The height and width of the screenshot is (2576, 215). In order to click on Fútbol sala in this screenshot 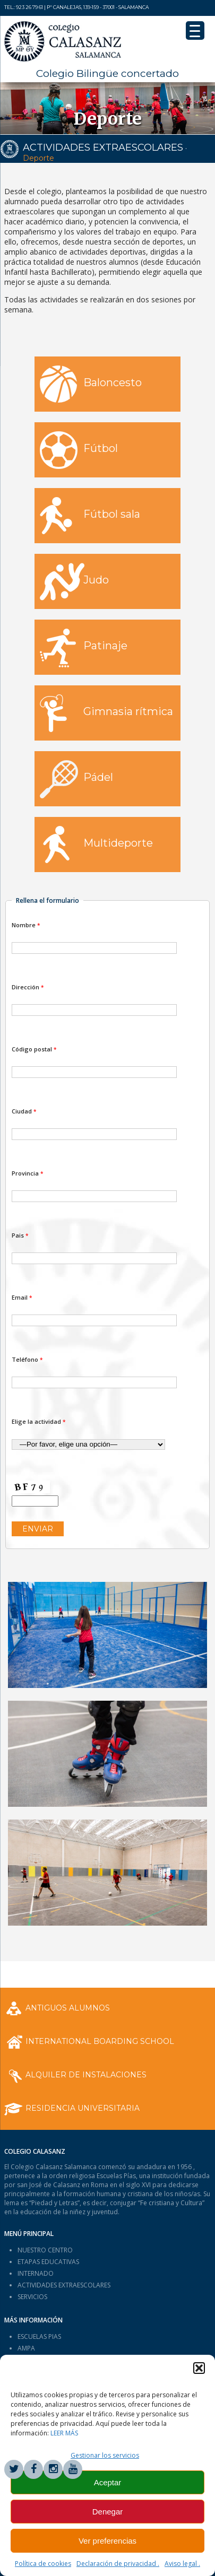, I will do `click(90, 515)`.